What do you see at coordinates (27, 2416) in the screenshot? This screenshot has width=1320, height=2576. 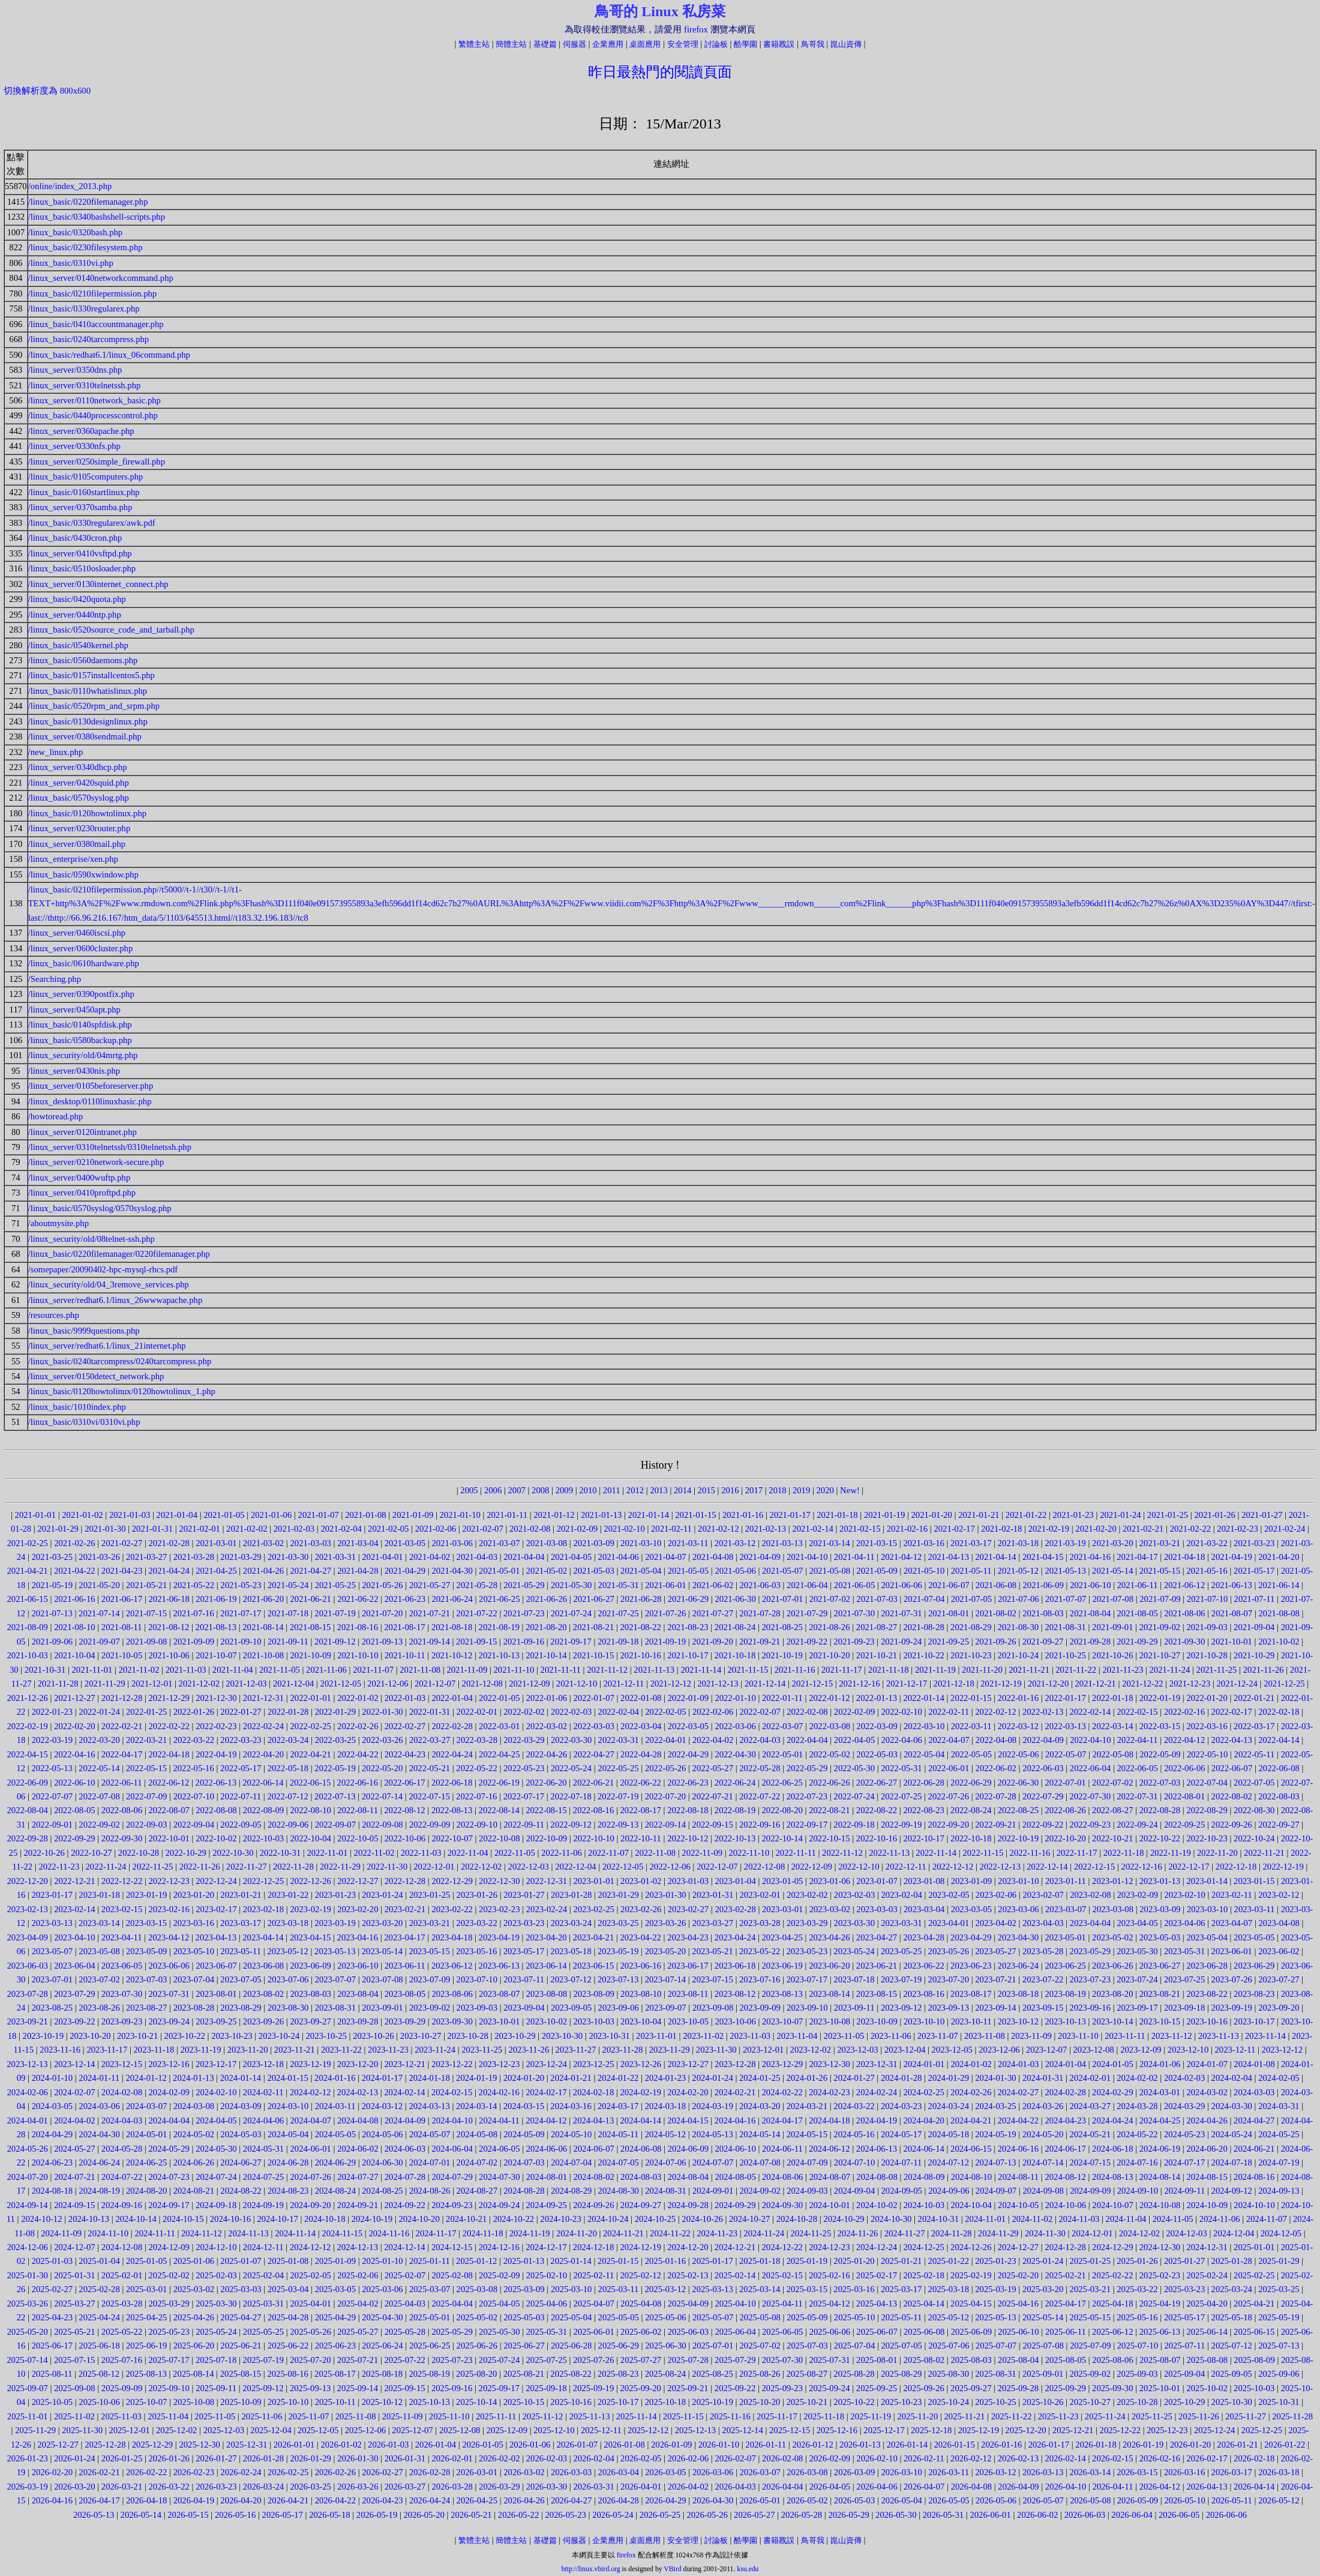 I see `2025-11-01` at bounding box center [27, 2416].